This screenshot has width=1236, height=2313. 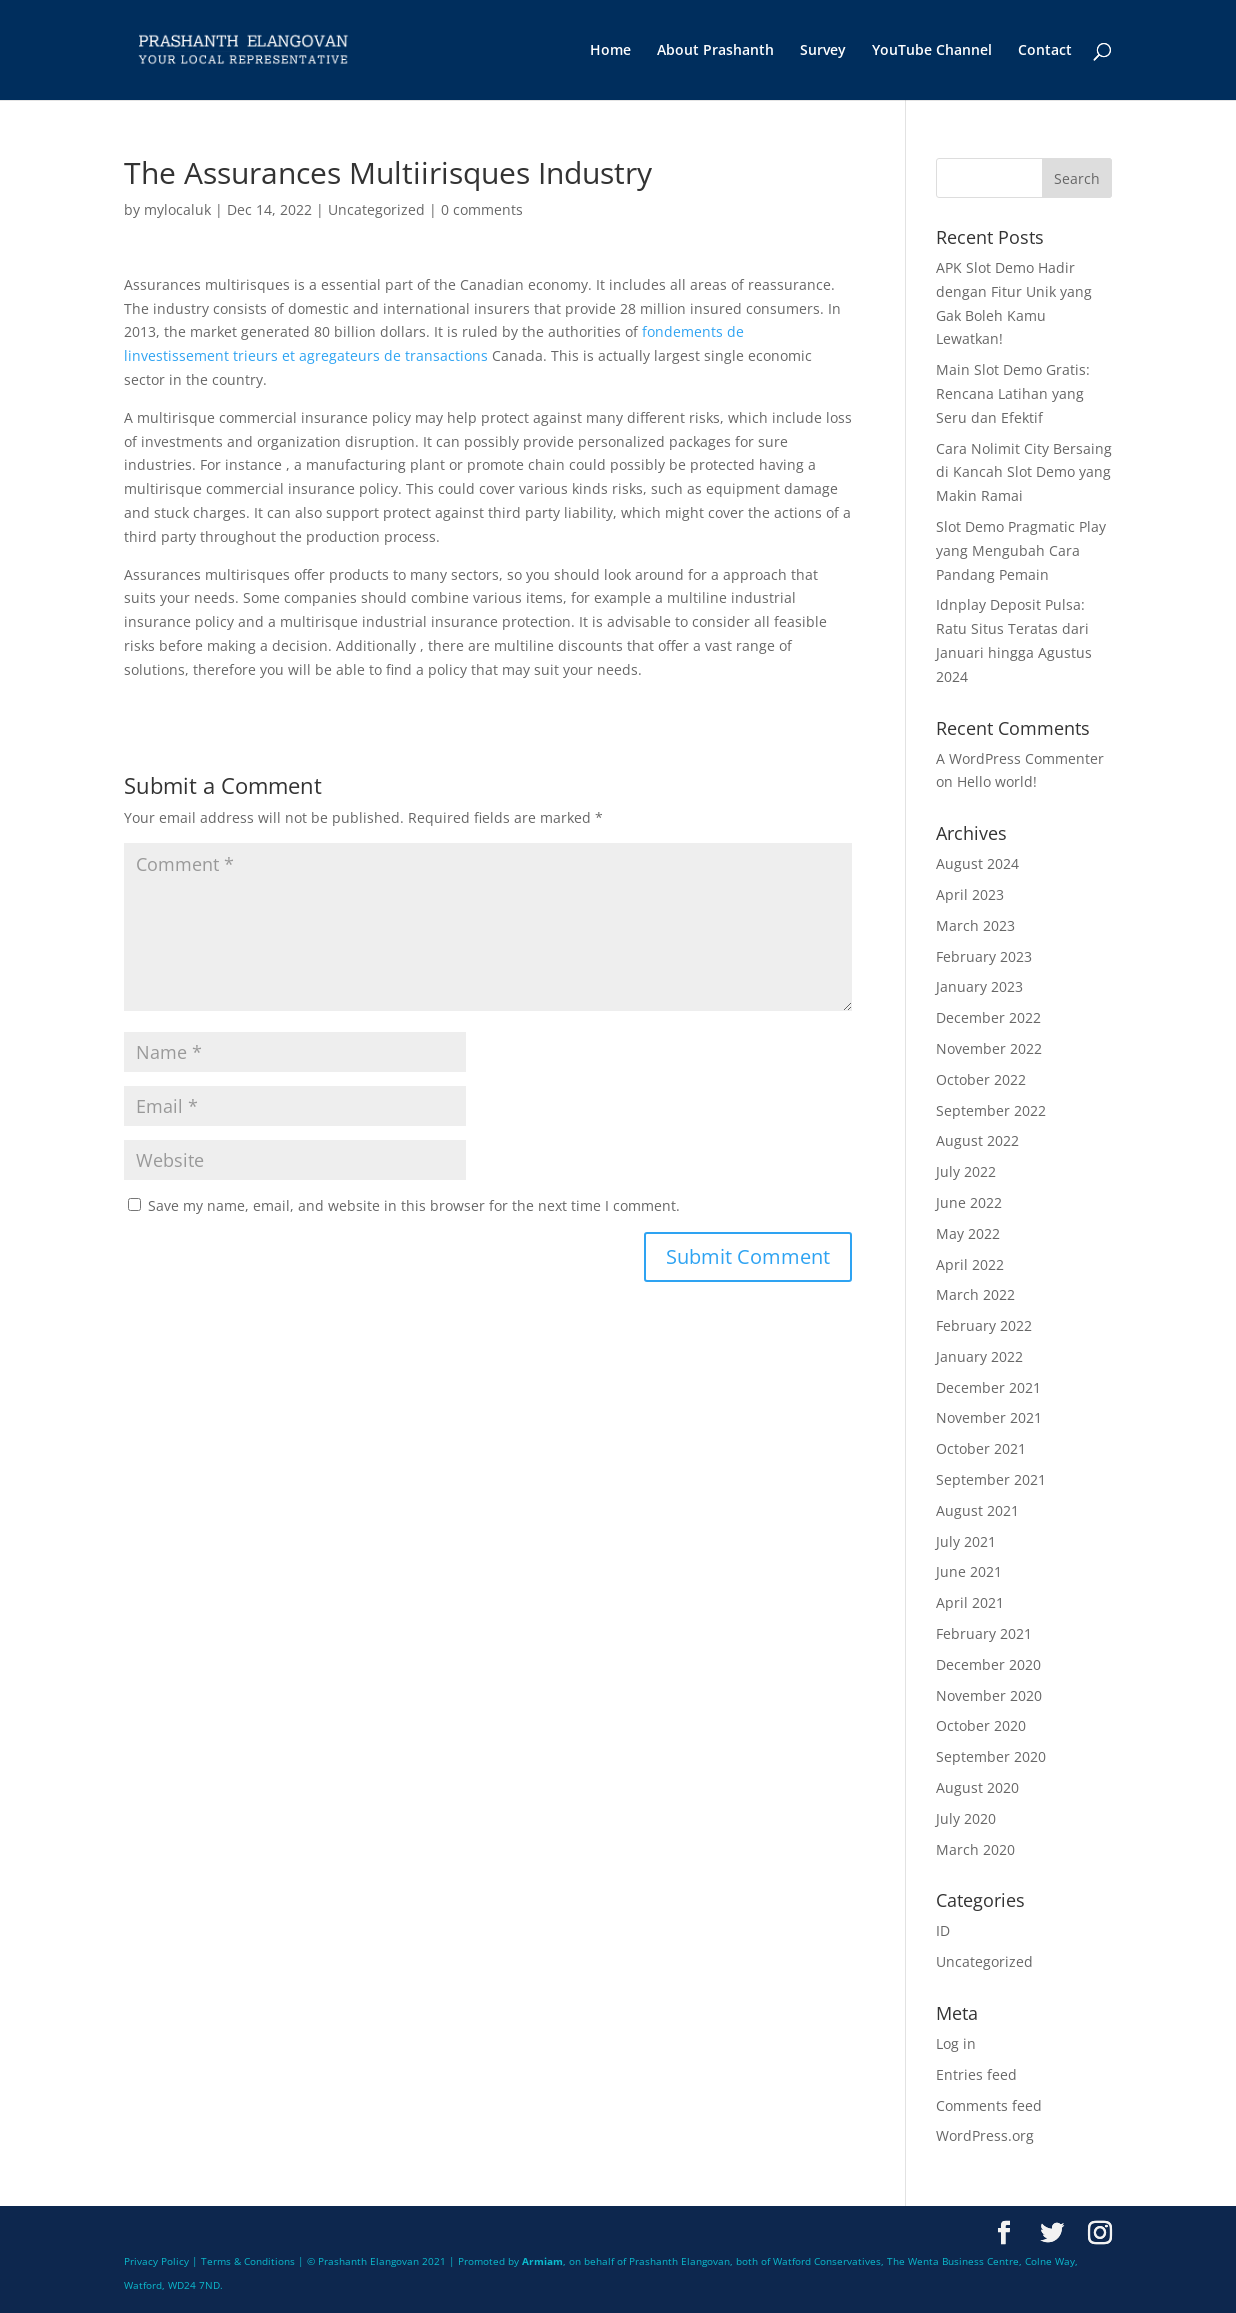 I want to click on December 2021, so click(x=988, y=1387).